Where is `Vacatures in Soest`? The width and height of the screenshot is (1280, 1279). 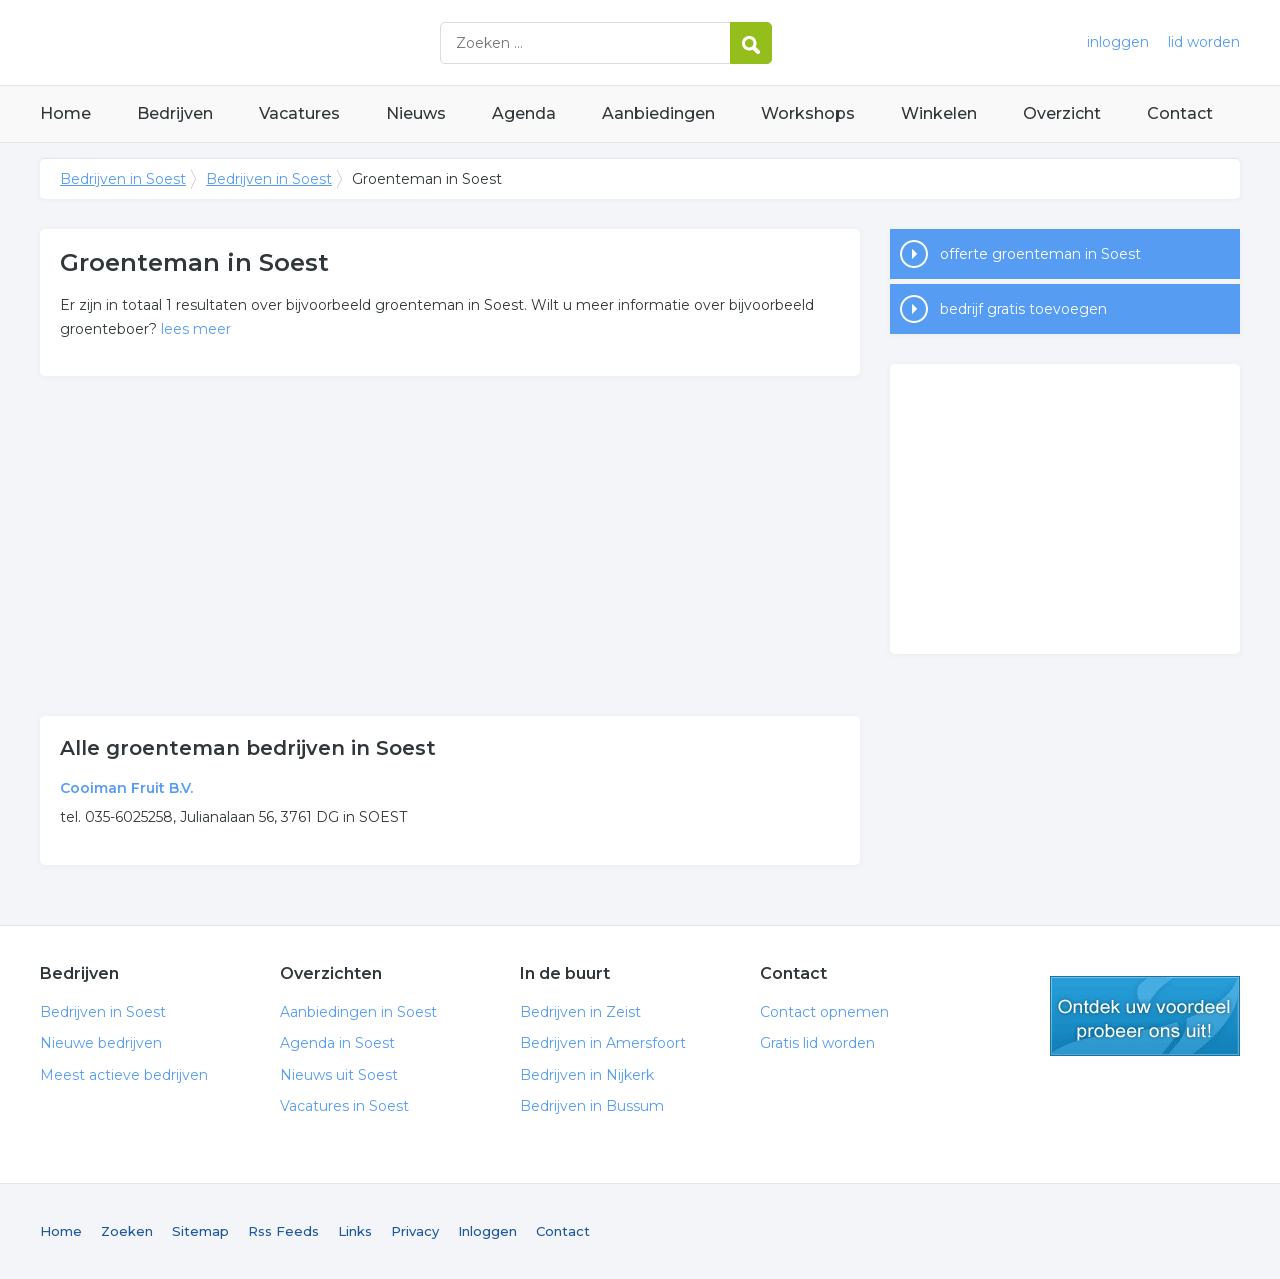
Vacatures in Soest is located at coordinates (344, 1106).